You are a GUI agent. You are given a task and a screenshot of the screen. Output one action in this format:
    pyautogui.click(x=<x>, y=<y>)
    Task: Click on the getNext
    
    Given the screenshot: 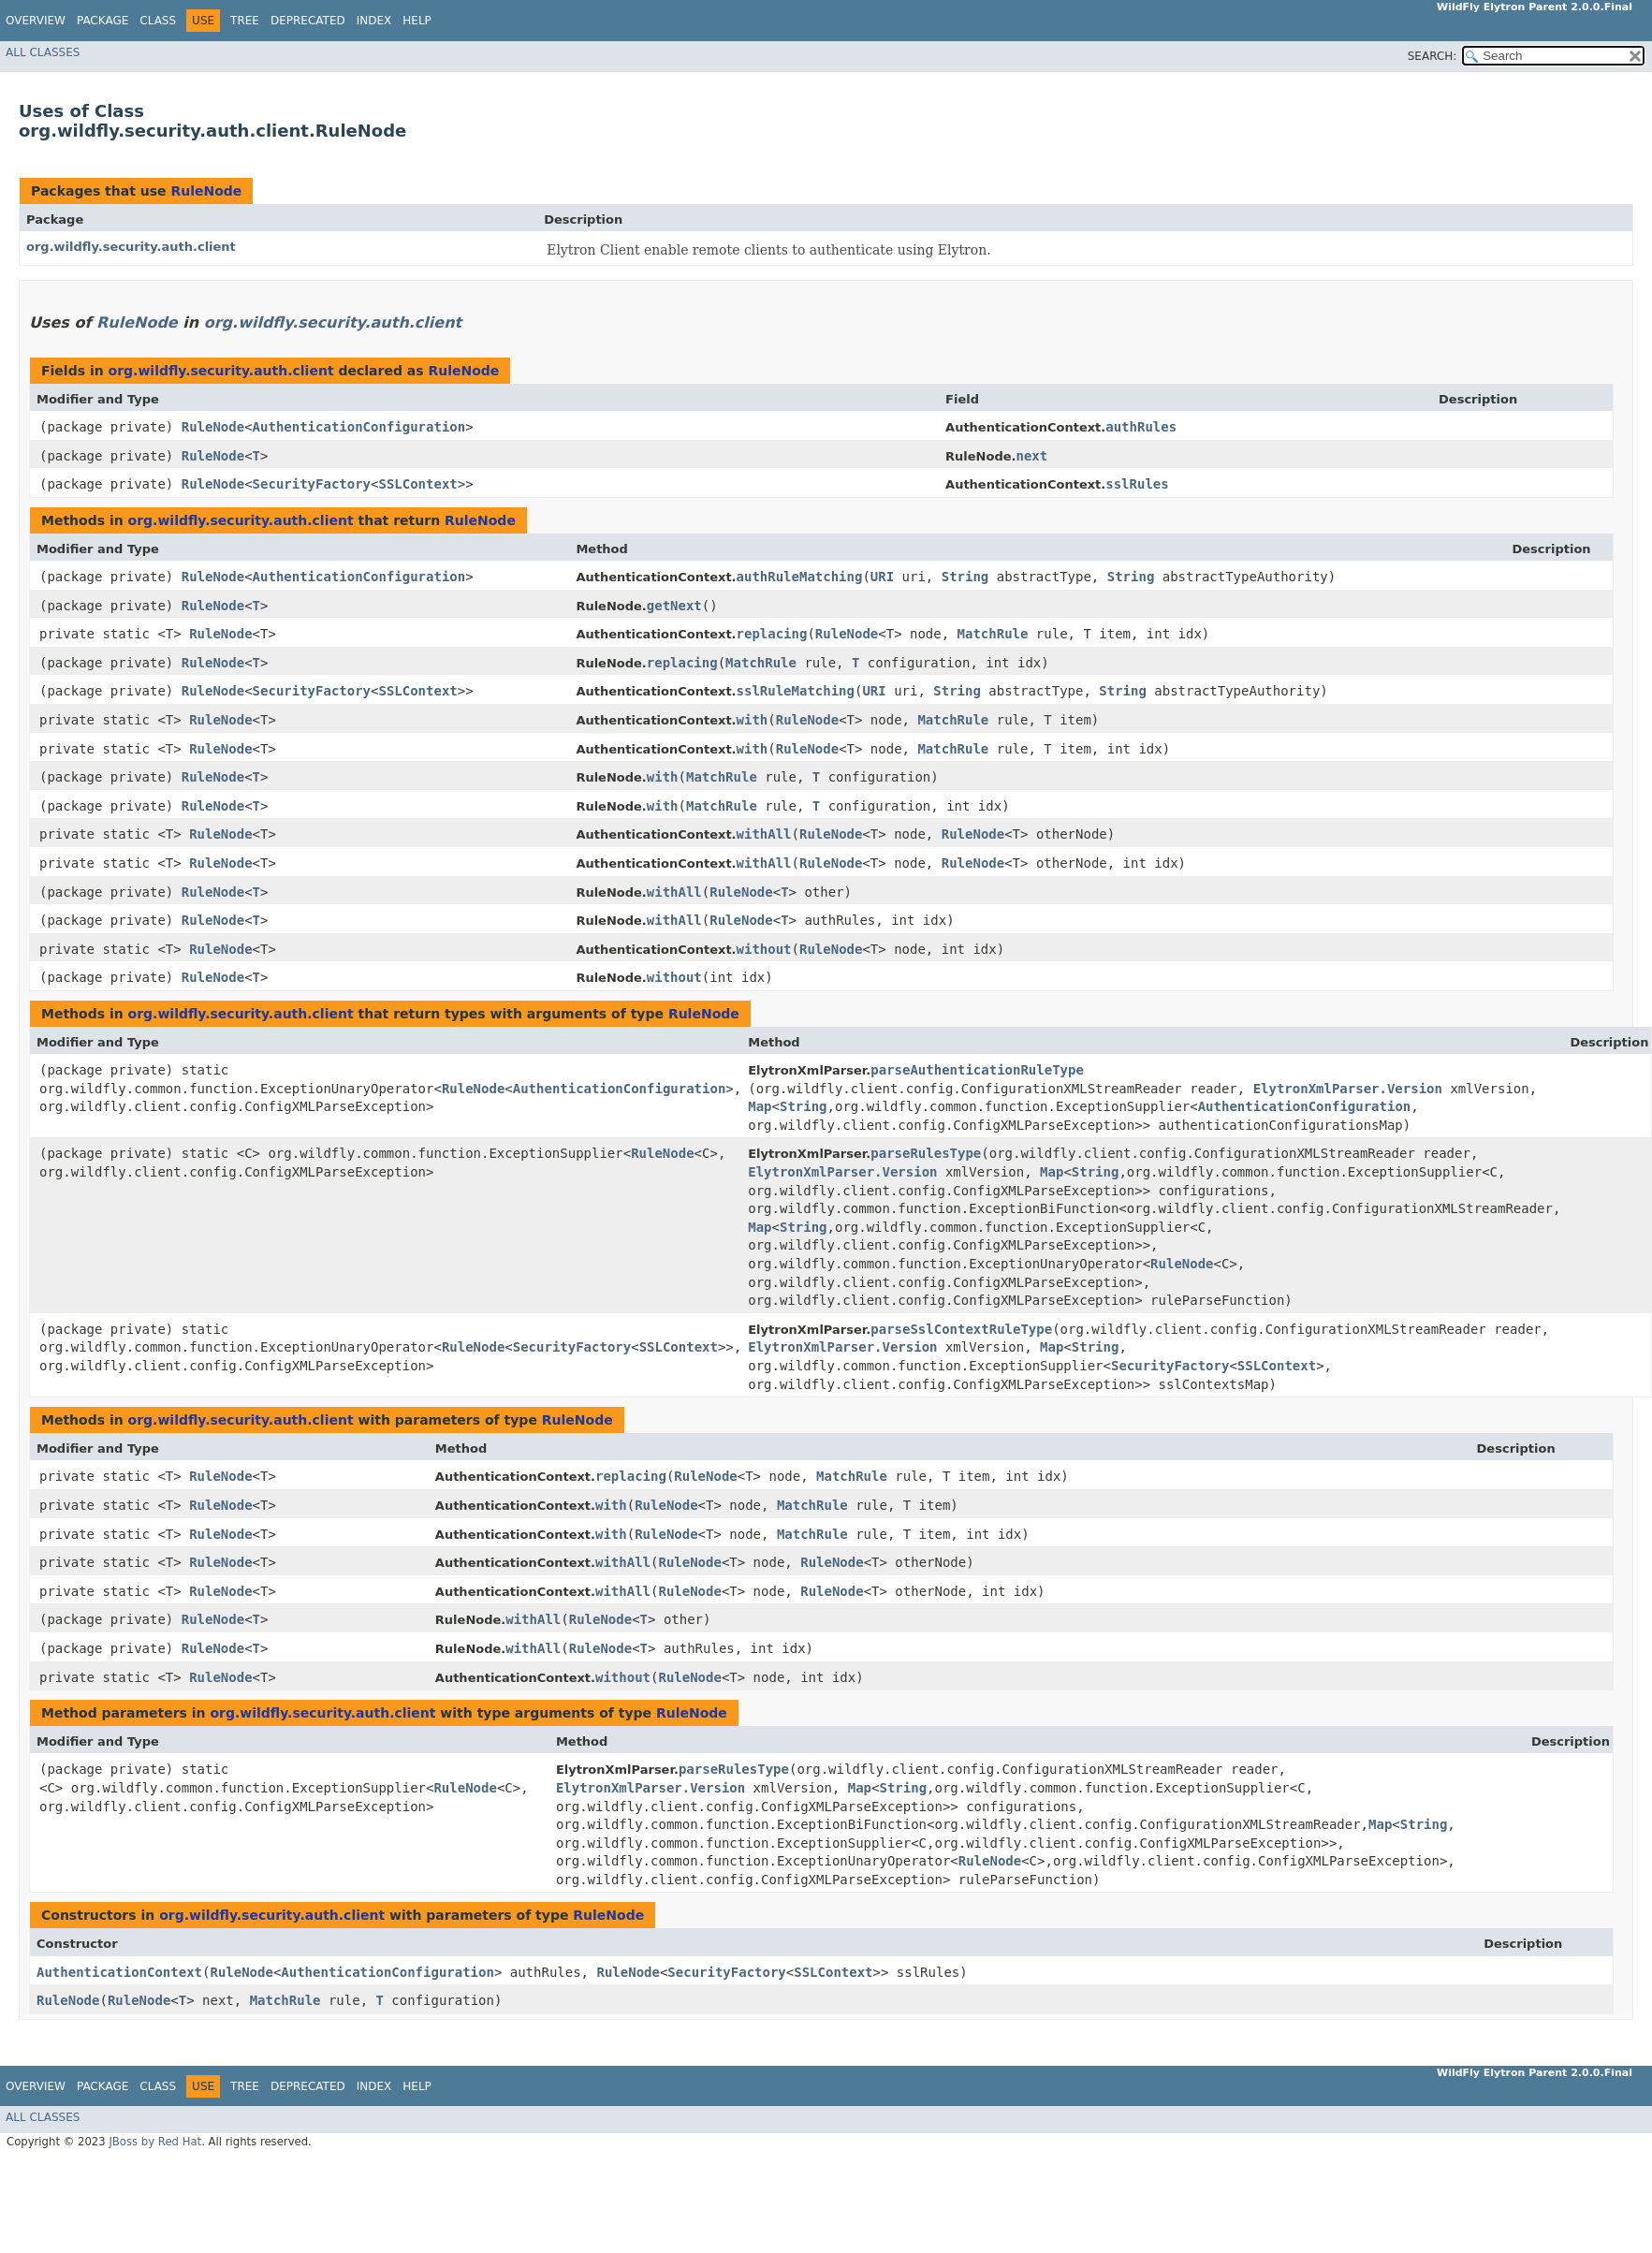 What is the action you would take?
    pyautogui.click(x=674, y=605)
    